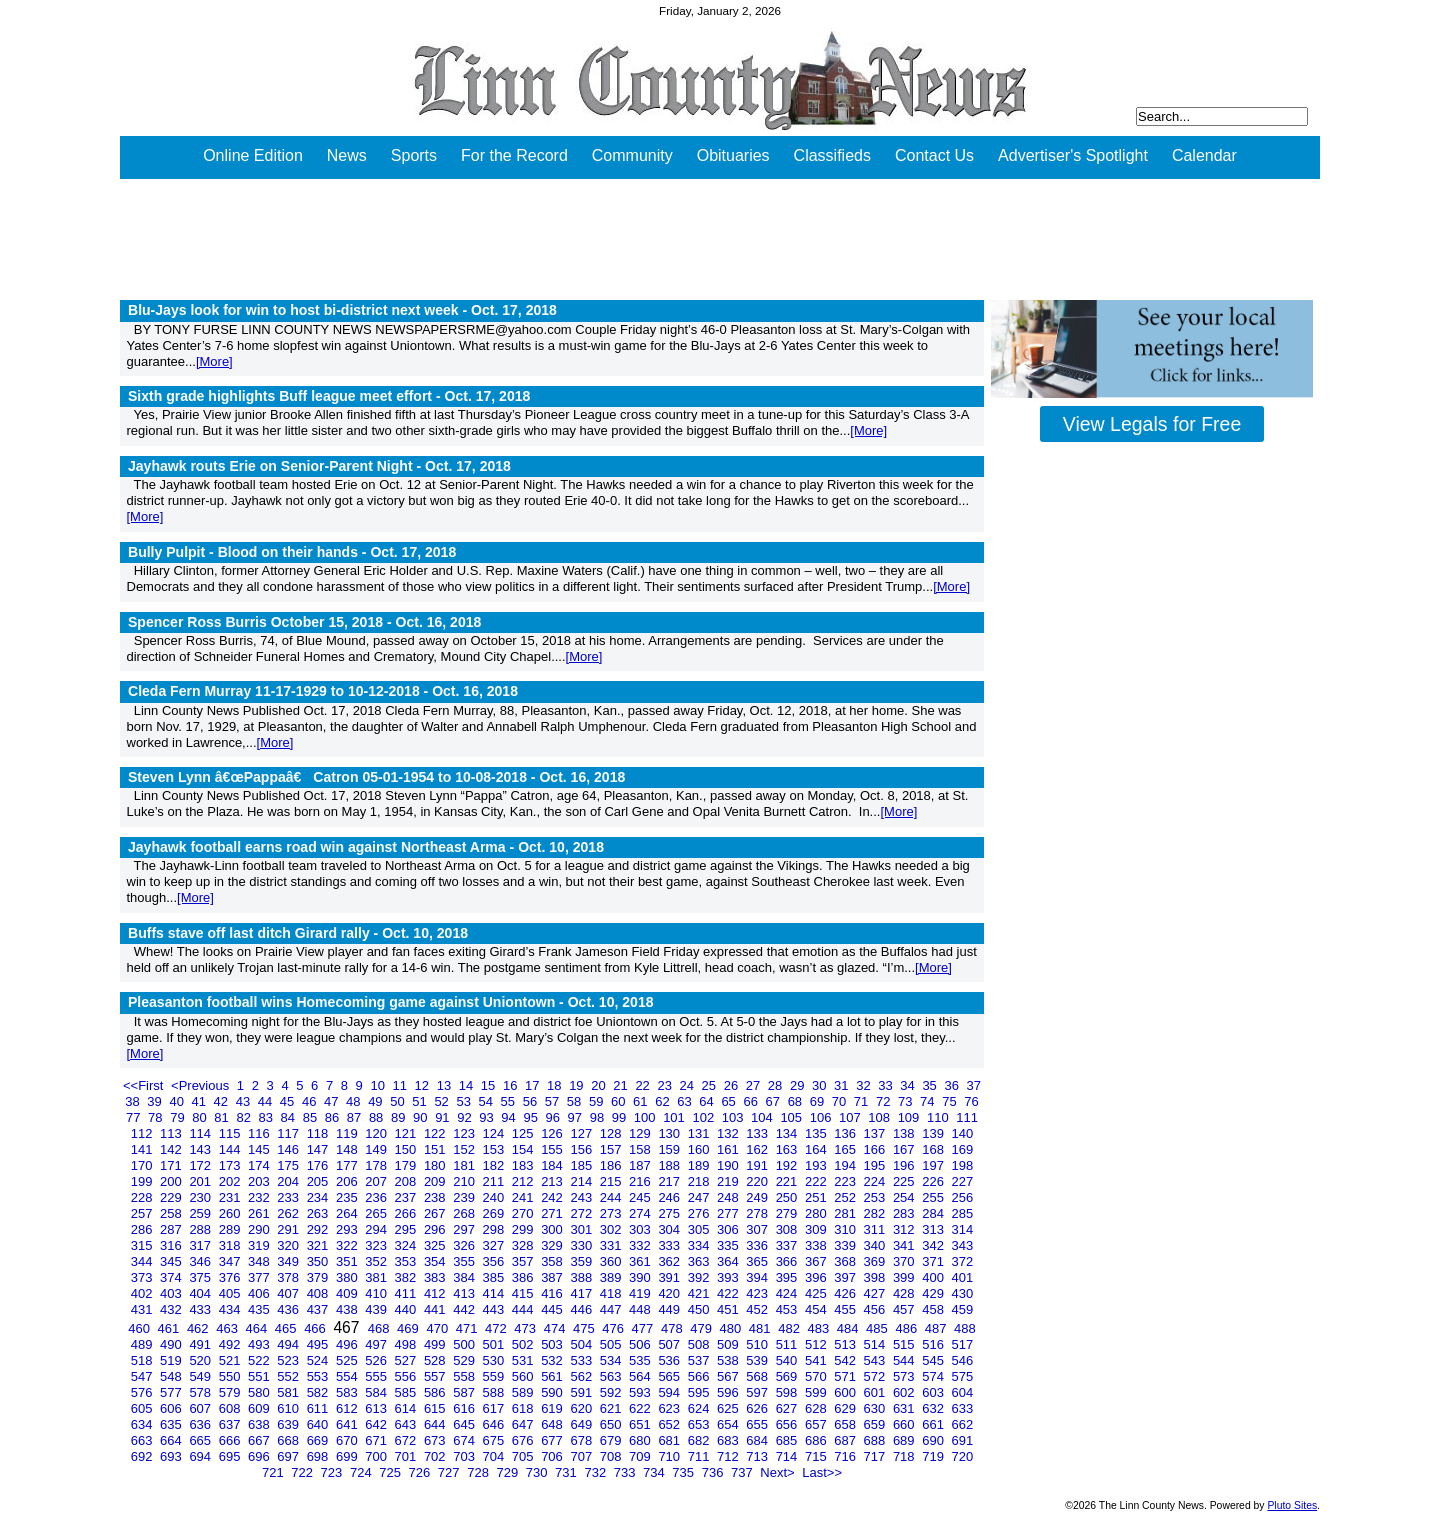  Describe the element at coordinates (876, 1344) in the screenshot. I see `514` at that location.